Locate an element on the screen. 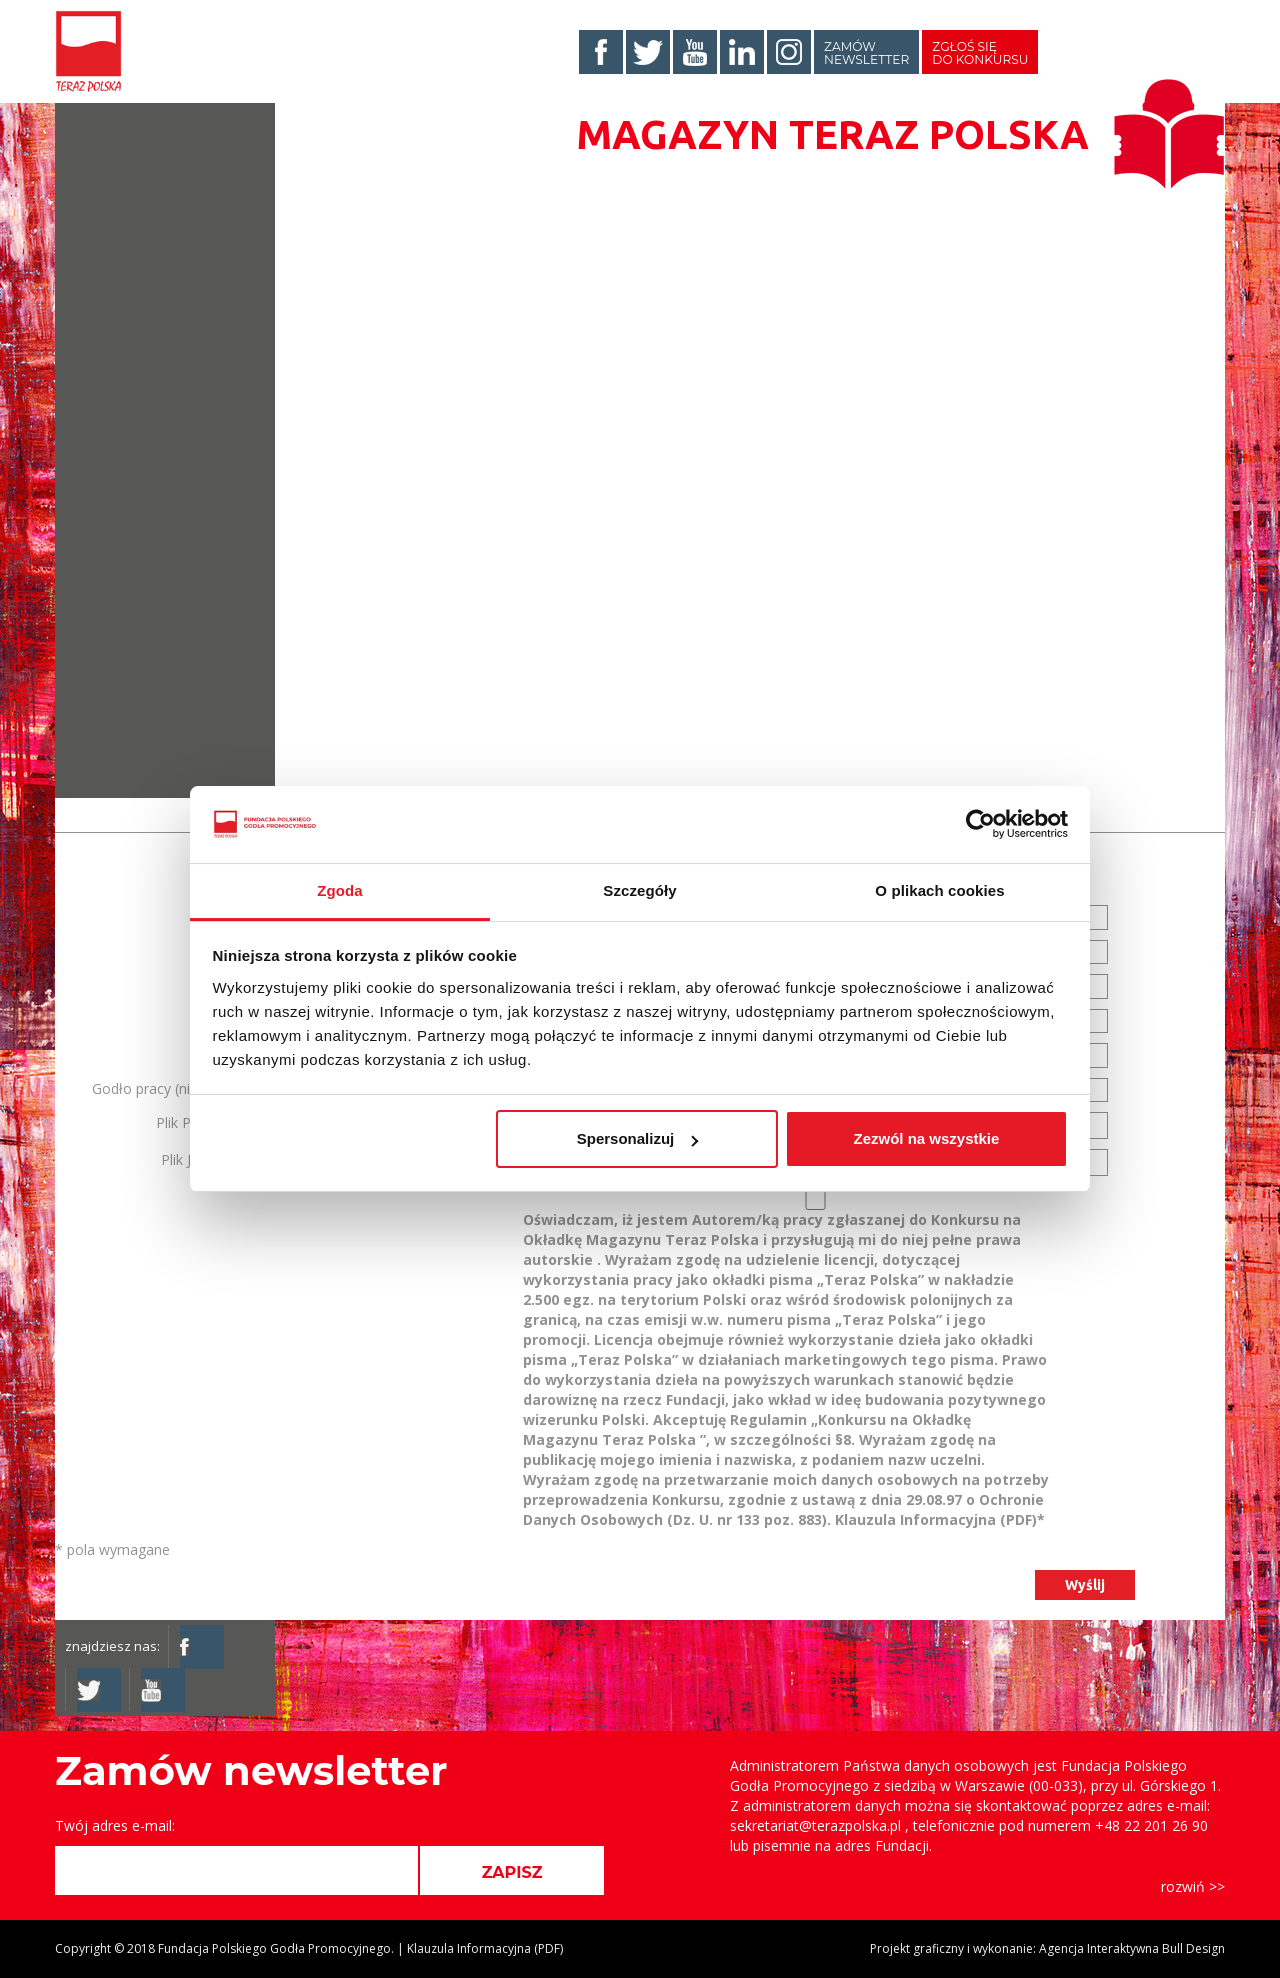 The width and height of the screenshot is (1280, 1978). Zgłoś się do konkursu is located at coordinates (980, 53).